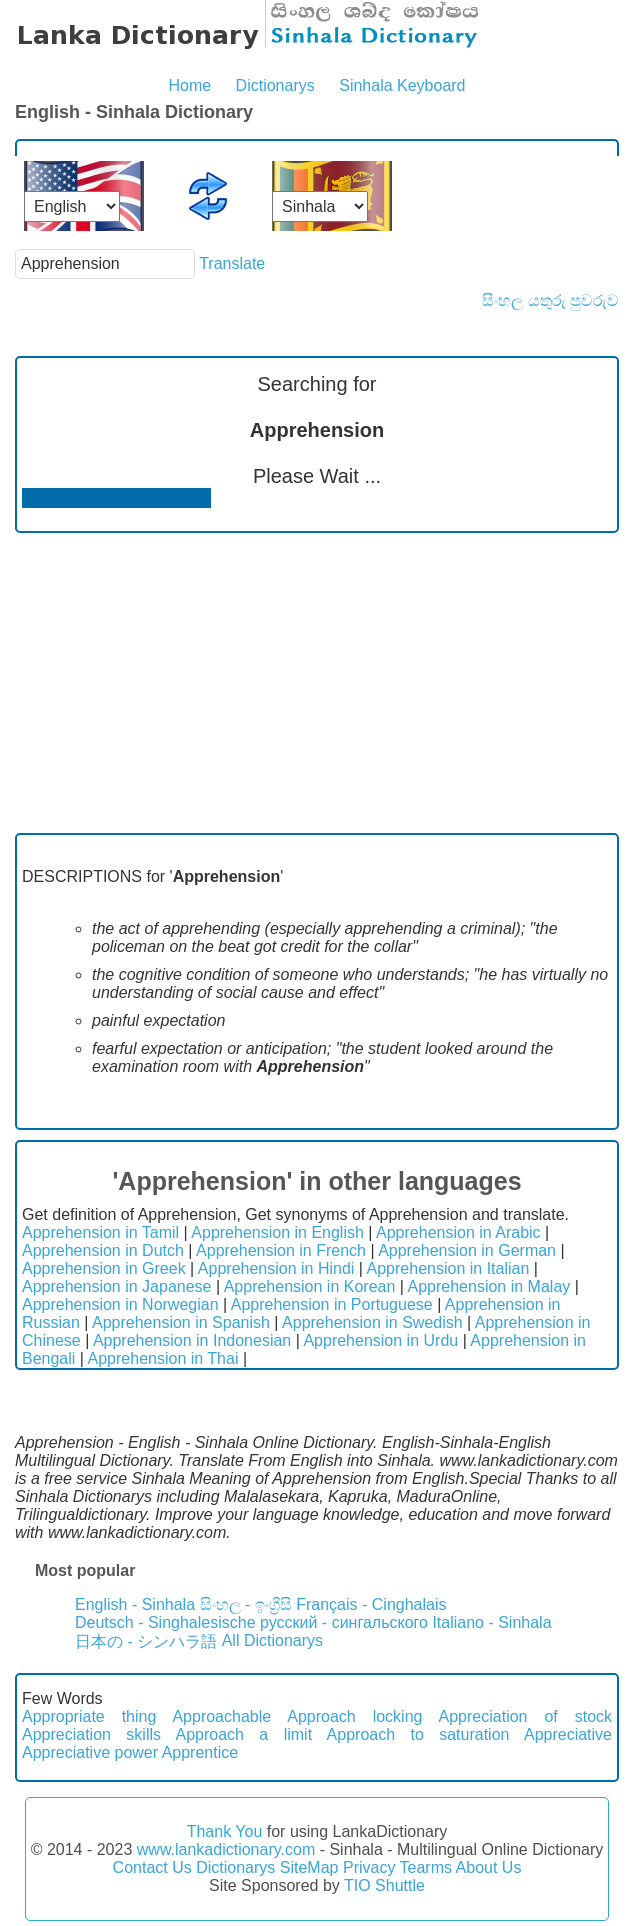 The height and width of the screenshot is (1926, 634). I want to click on Approachable, so click(221, 1716).